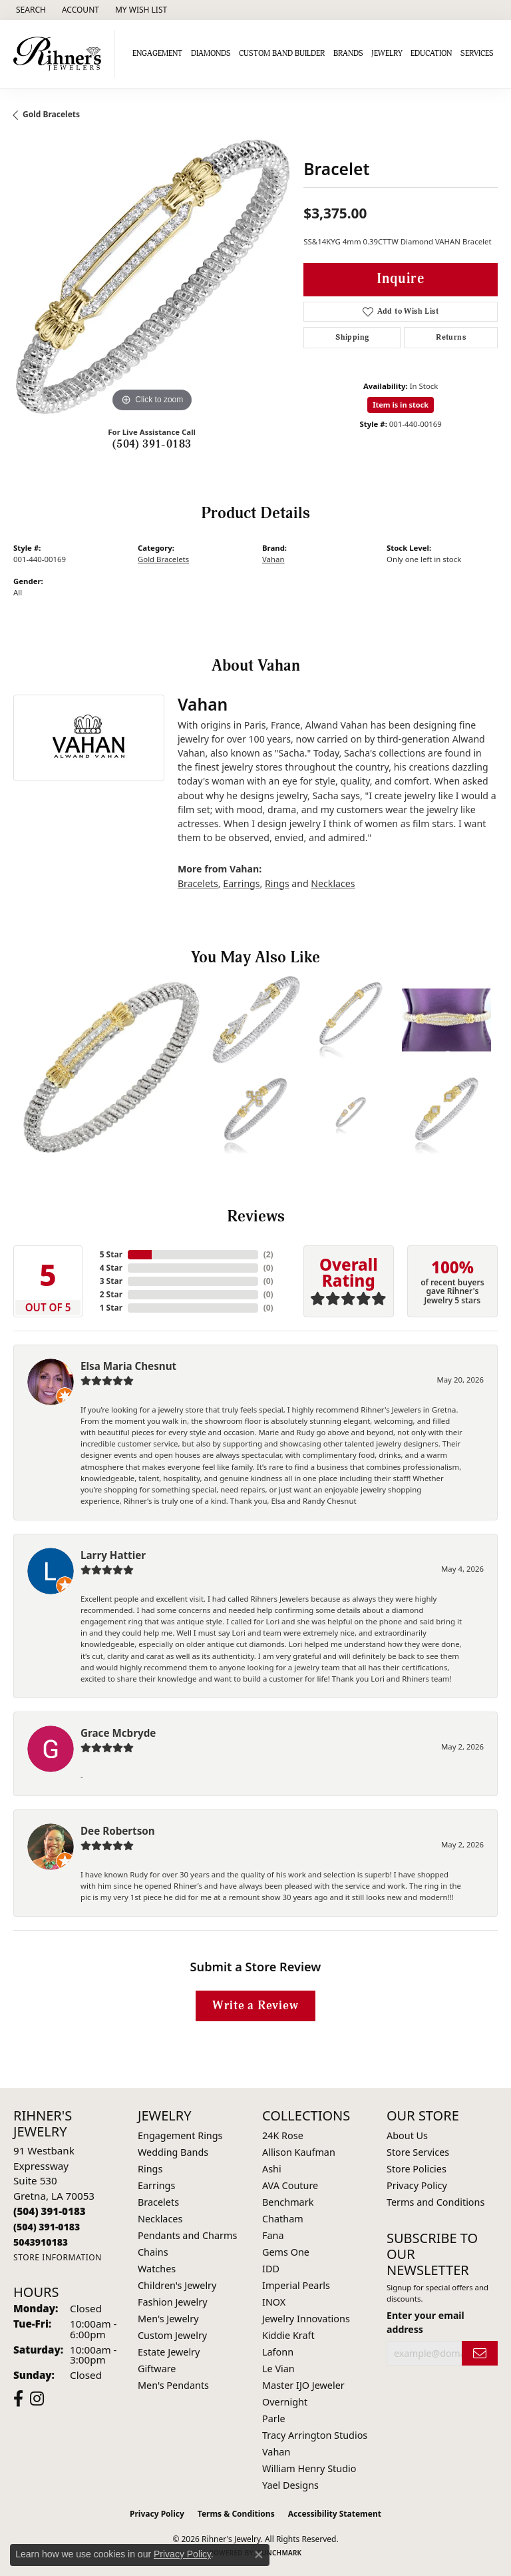 The image size is (511, 2576). What do you see at coordinates (259, 2555) in the screenshot?
I see `[Close consent popup]` at bounding box center [259, 2555].